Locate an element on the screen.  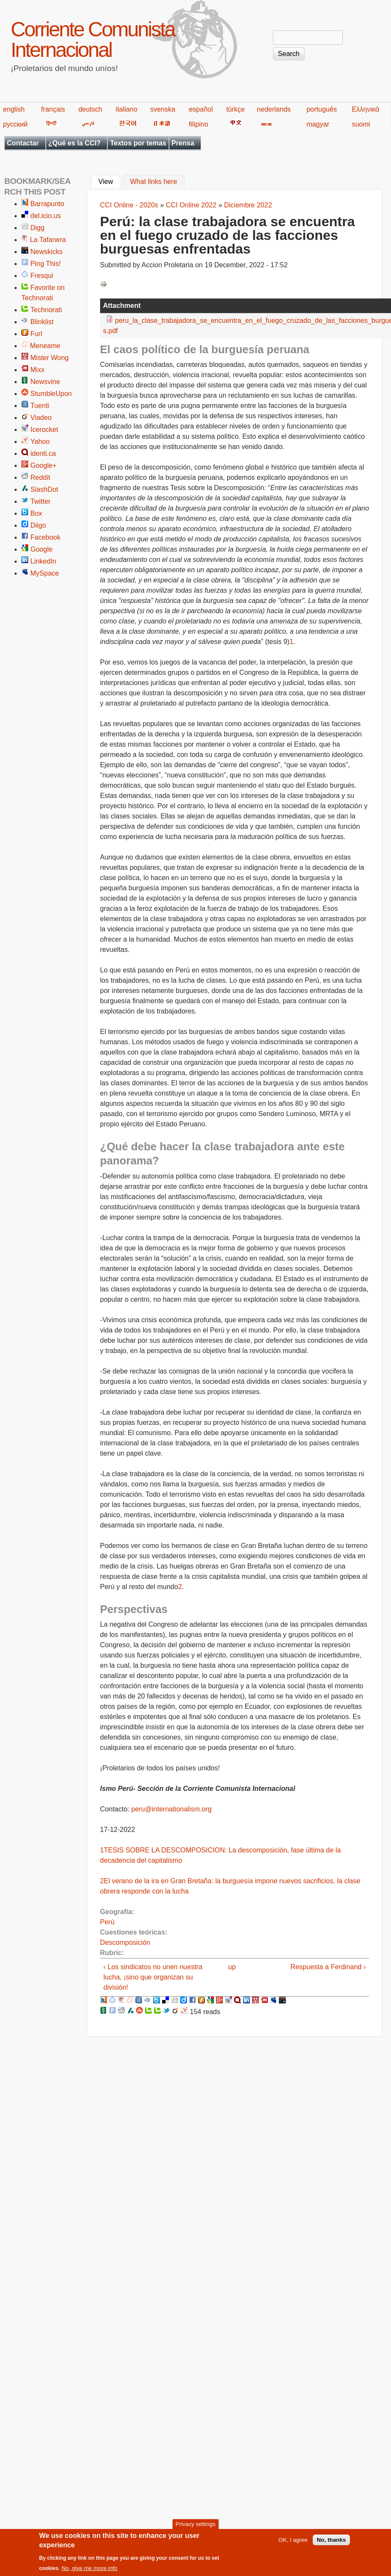
Ping This! is located at coordinates (45, 263).